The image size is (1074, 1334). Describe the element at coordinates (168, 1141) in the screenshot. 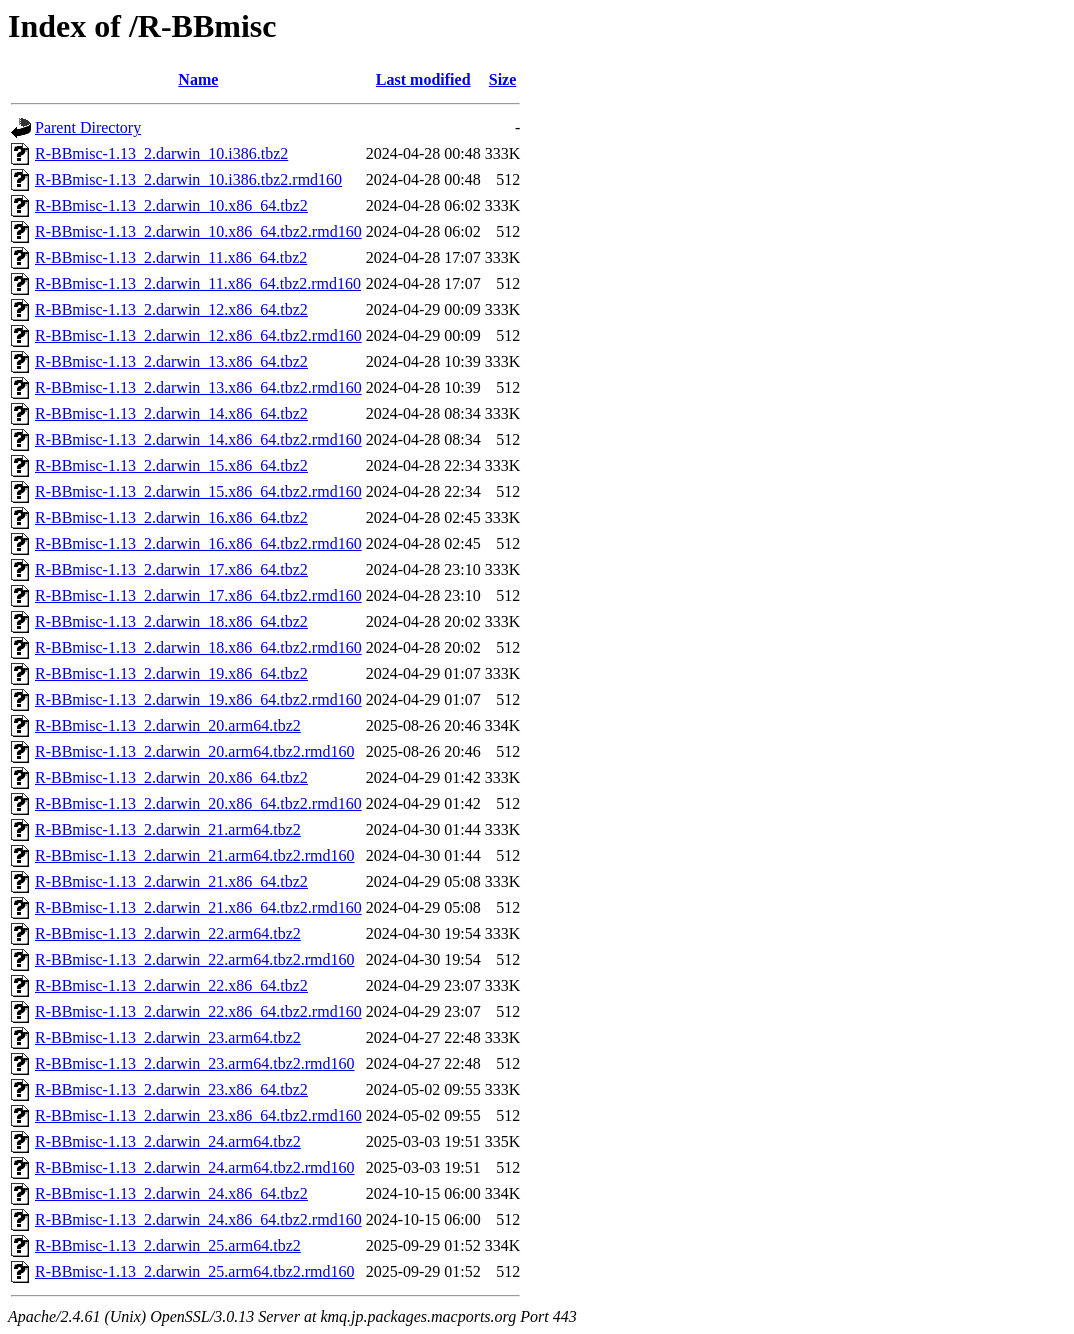

I see `R-BBmisc-1.13_2.darwin_24.arm64.tbz2` at that location.